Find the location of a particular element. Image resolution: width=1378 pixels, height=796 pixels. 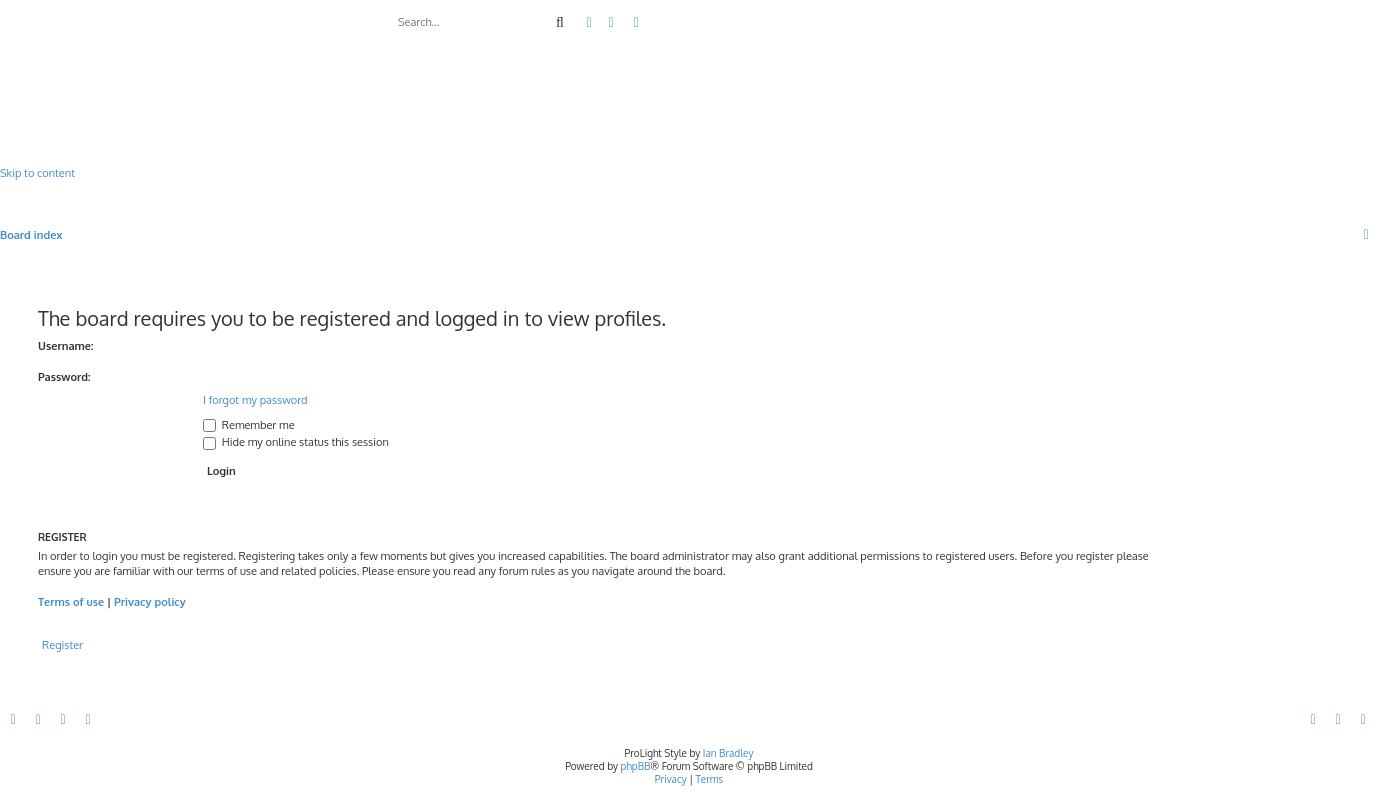

[menuitem] is located at coordinates (612, 23).